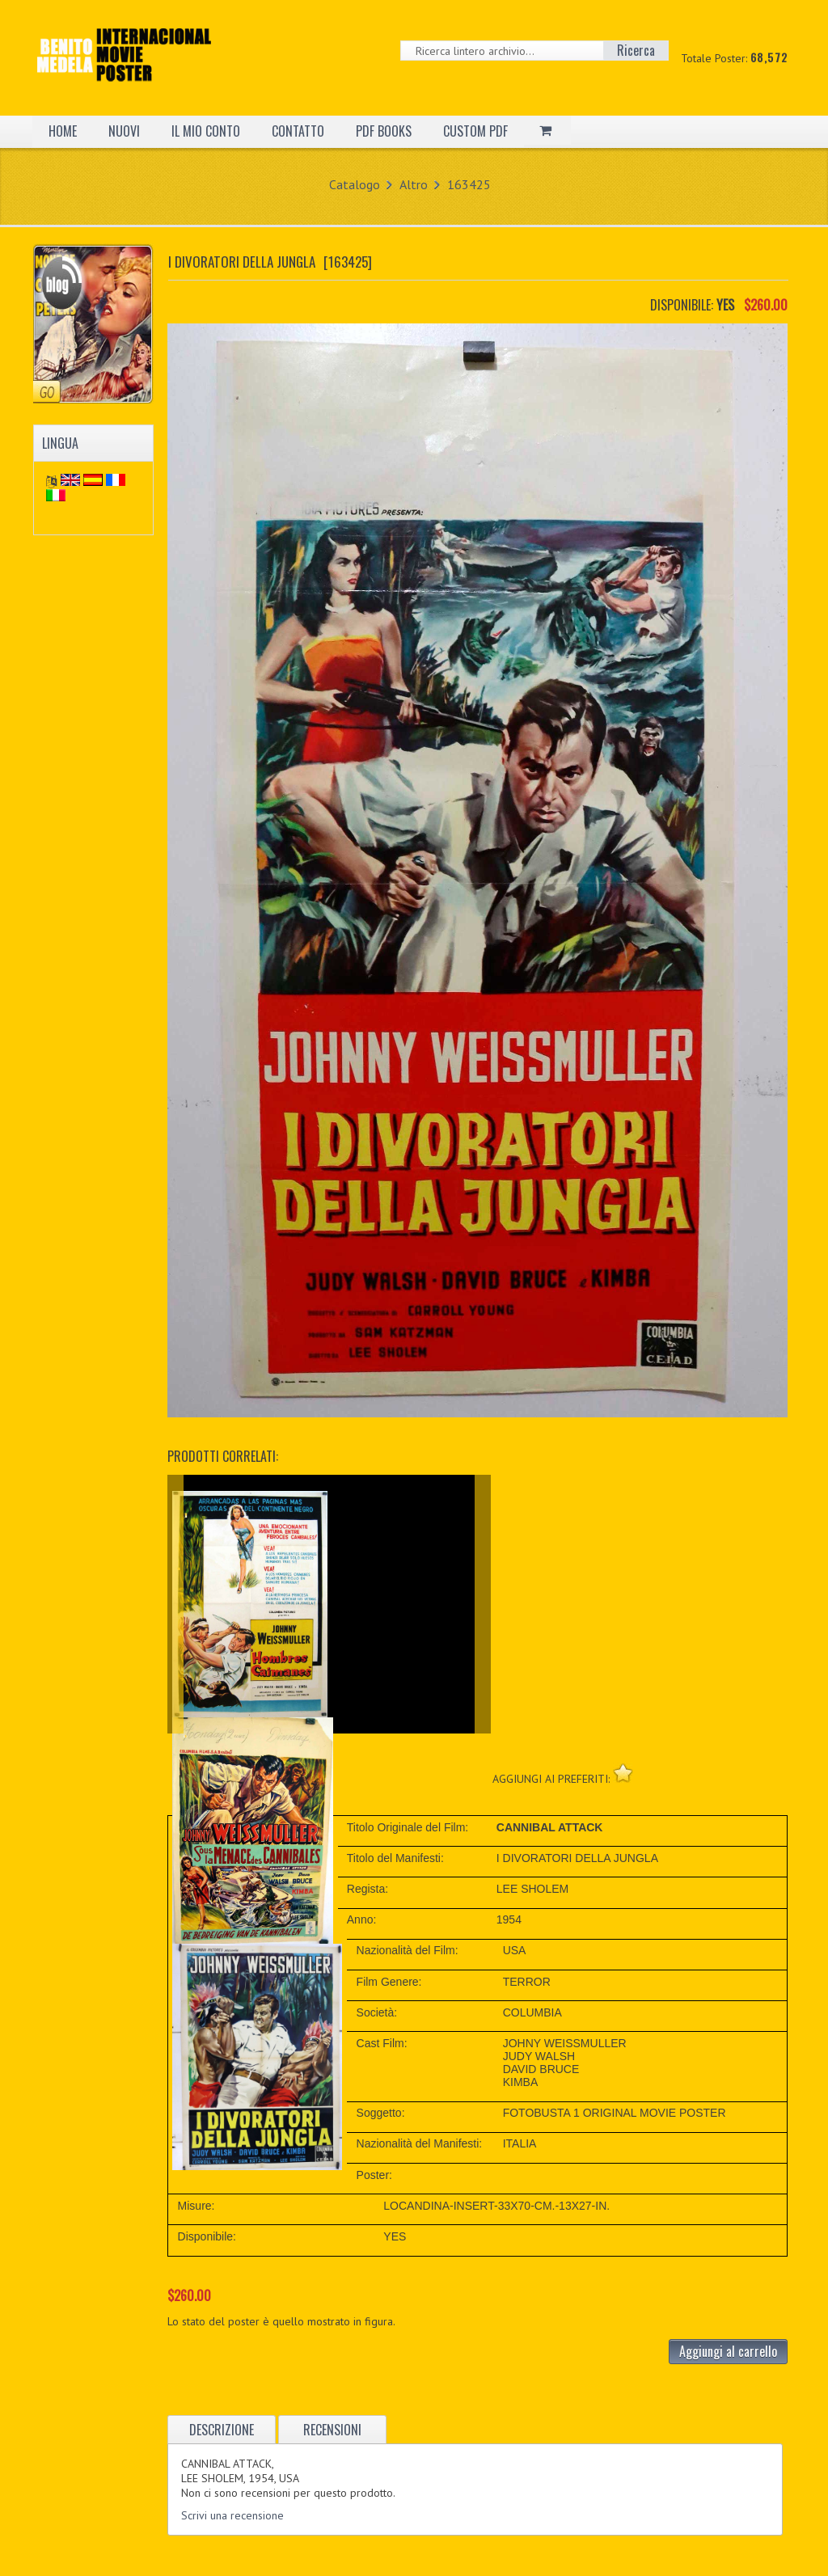  What do you see at coordinates (232, 2515) in the screenshot?
I see `Scrivi una recensione` at bounding box center [232, 2515].